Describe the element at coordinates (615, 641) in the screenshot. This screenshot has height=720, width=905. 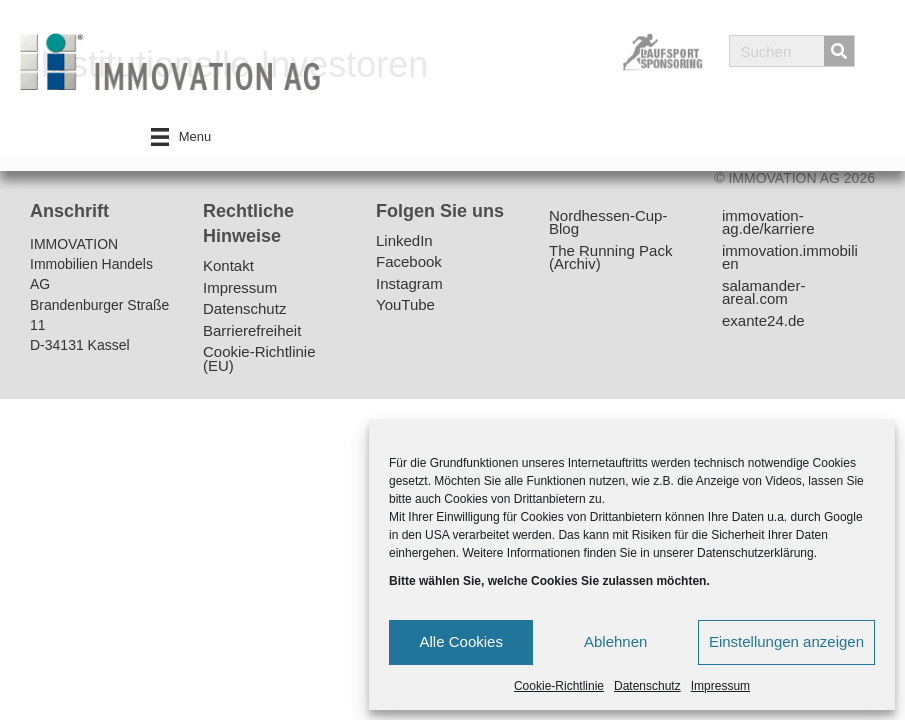
I see `Ablehnen` at that location.